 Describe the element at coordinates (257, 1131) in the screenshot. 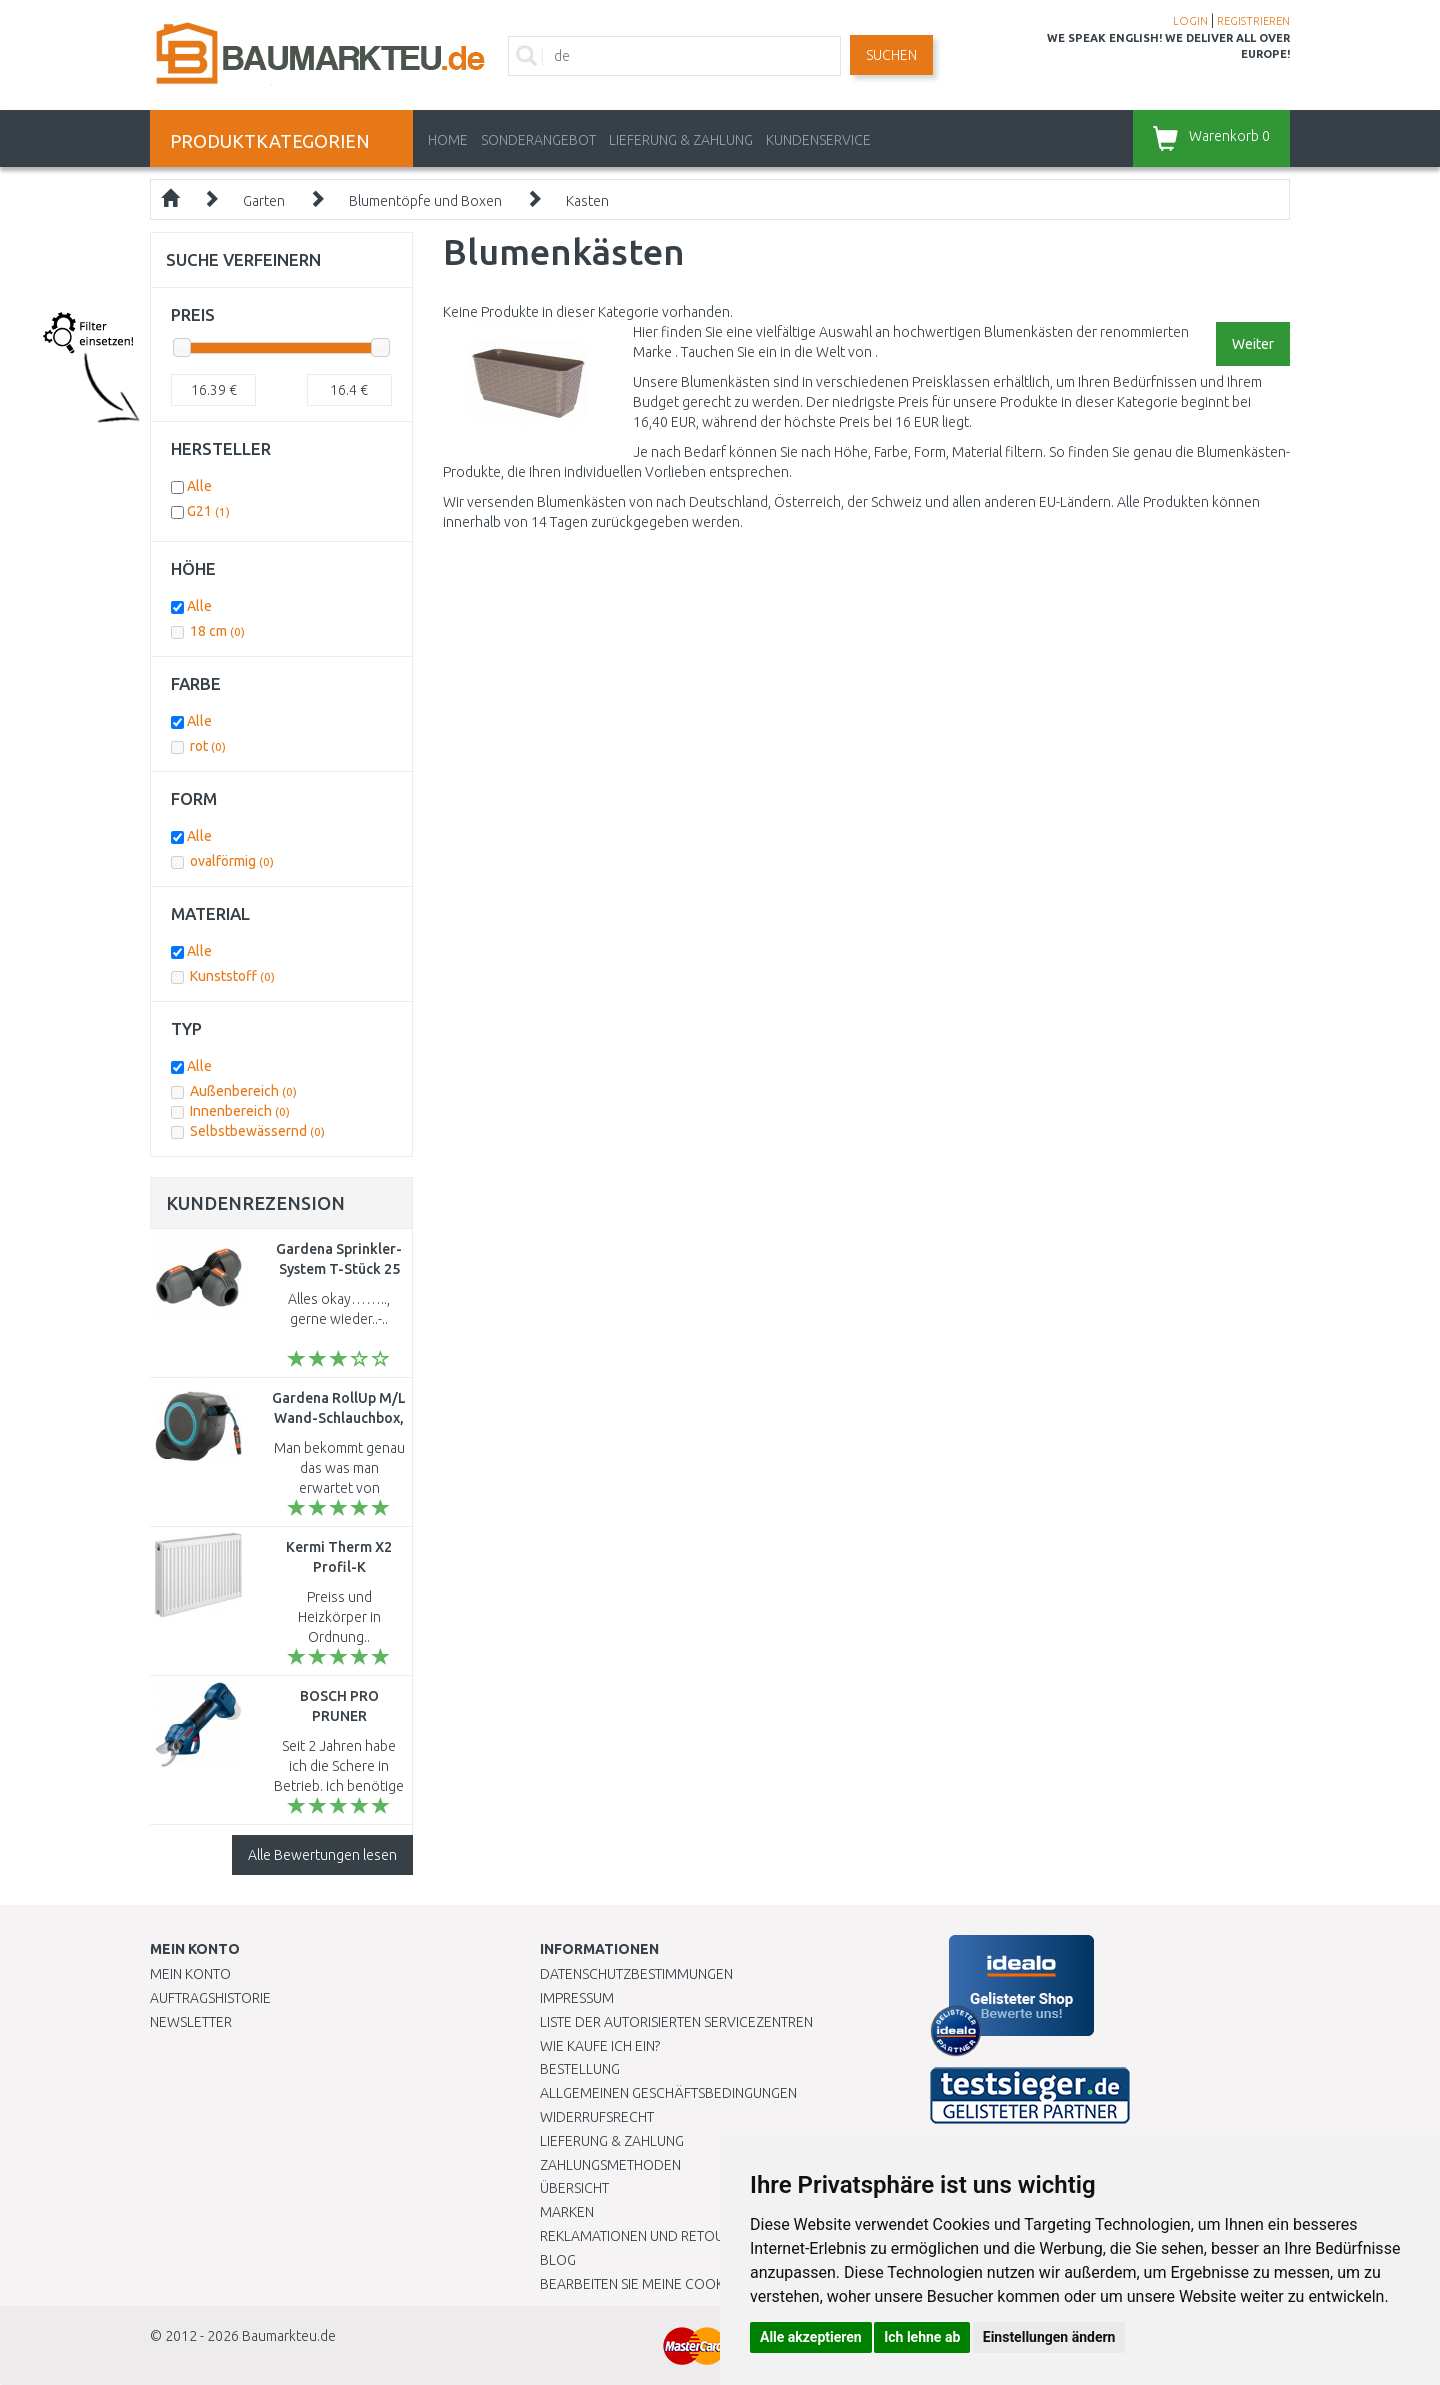

I see `Selbstbewässernd` at that location.